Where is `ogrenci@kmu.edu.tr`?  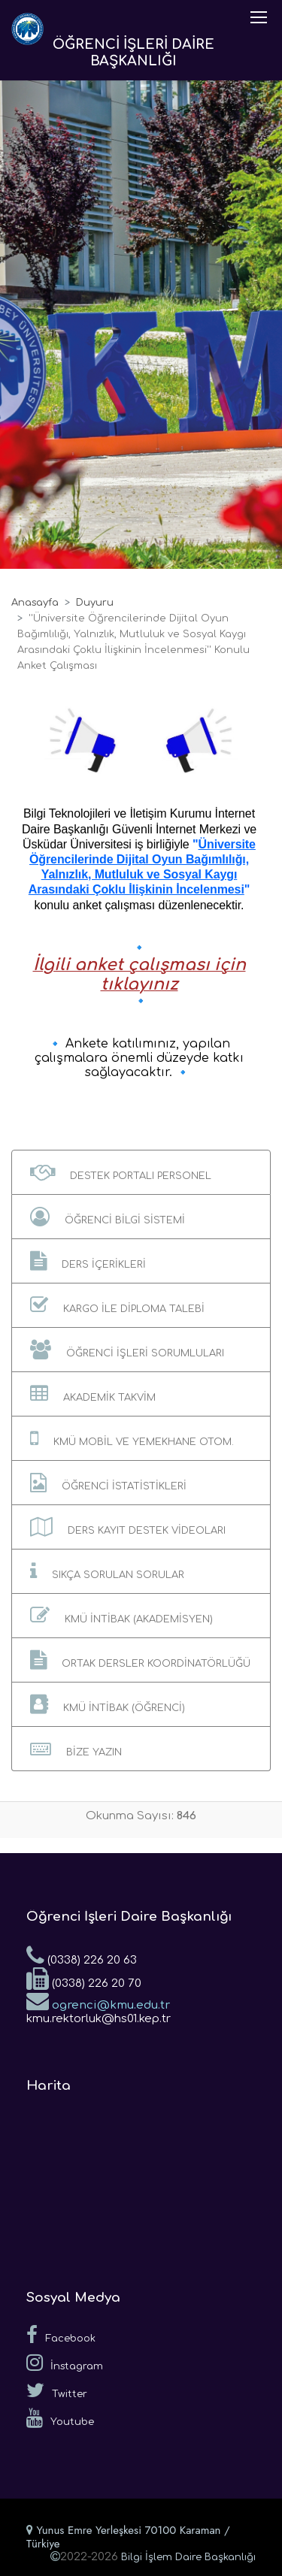
ogrenci@kmu.edu.tr is located at coordinates (98, 2000).